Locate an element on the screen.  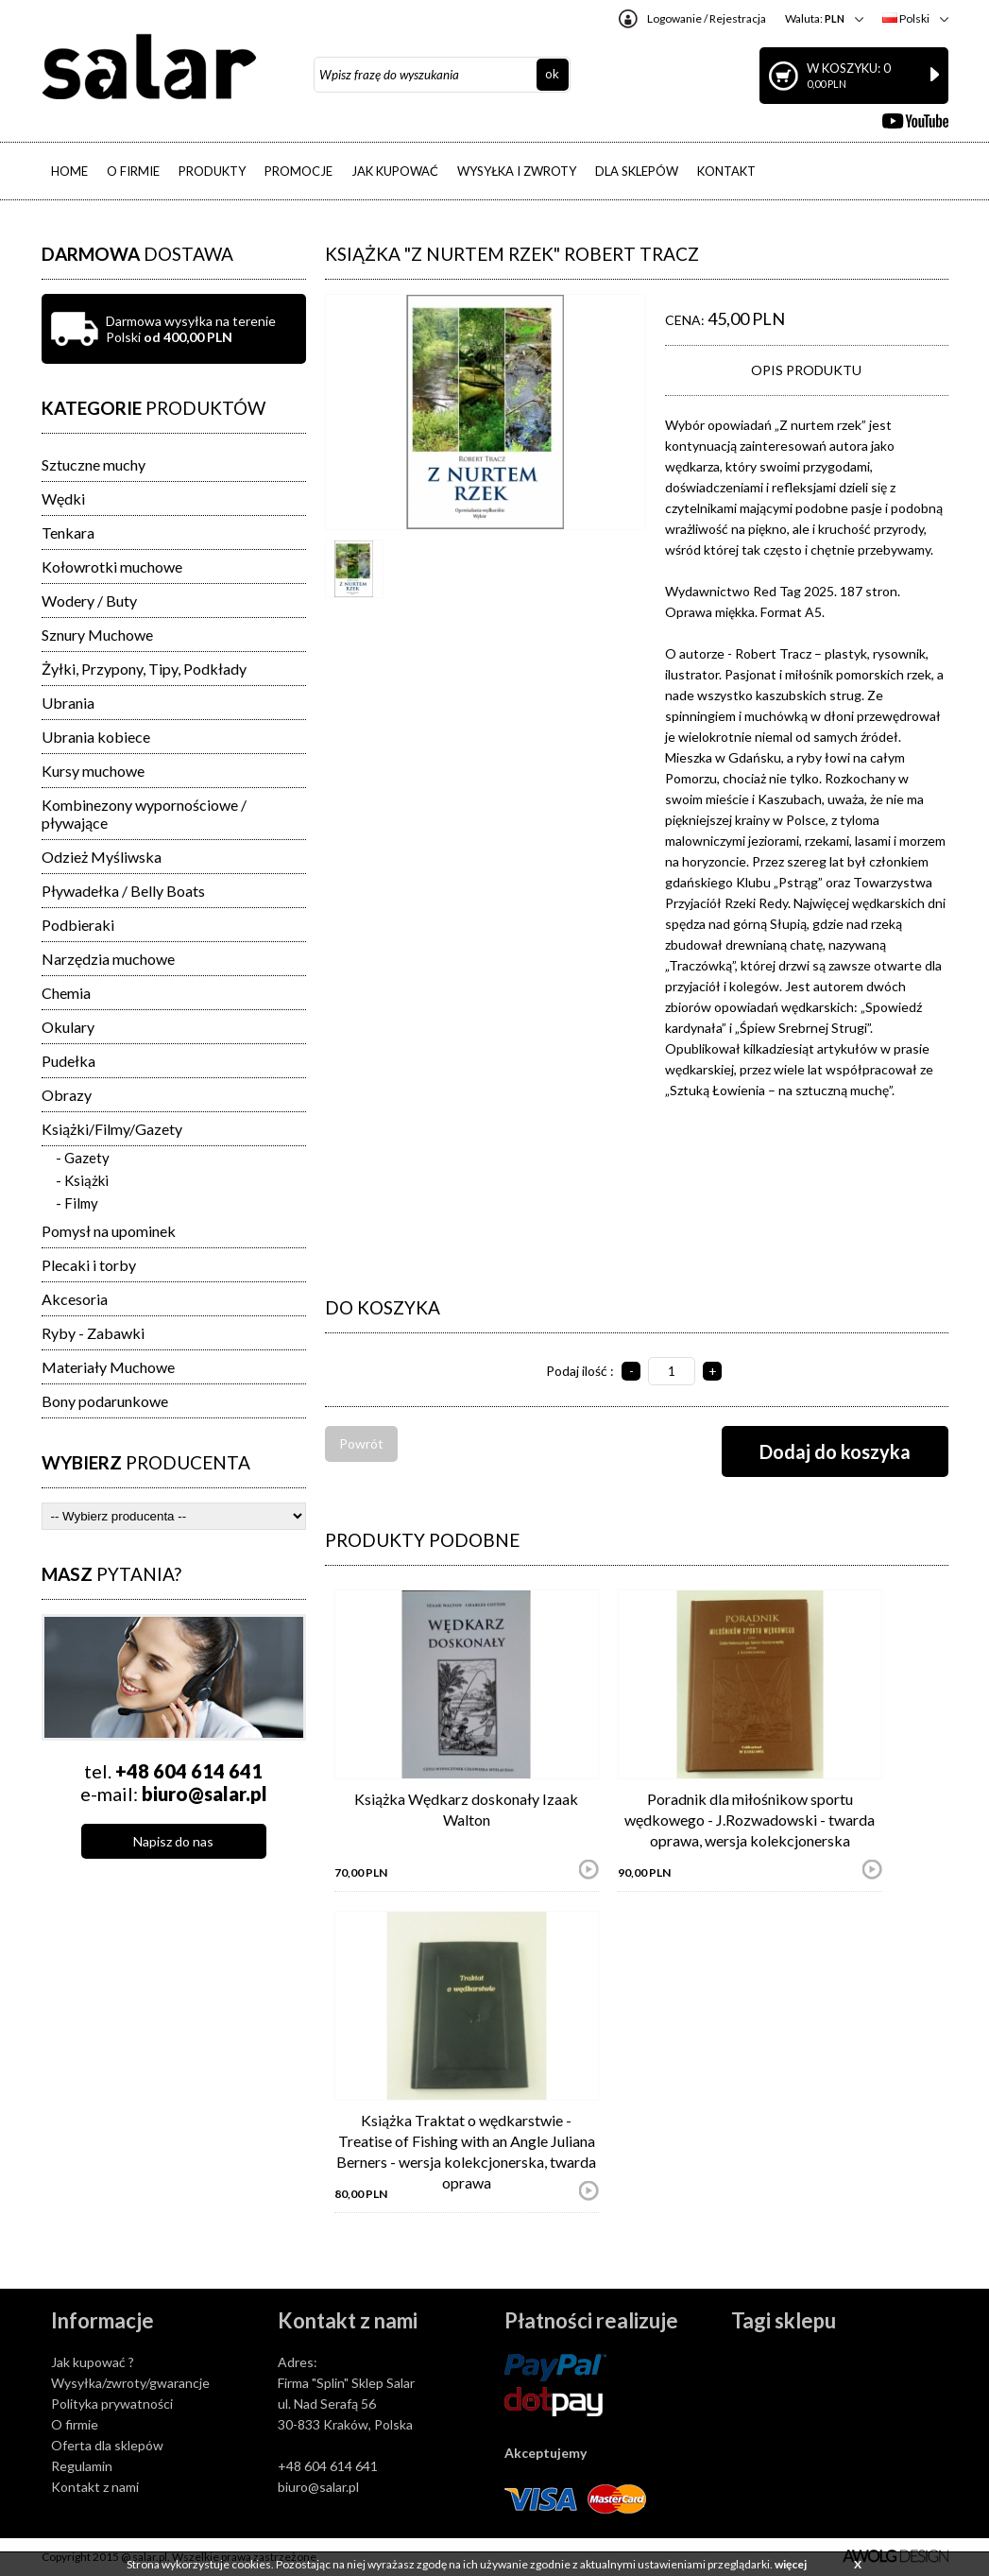
Regulamin is located at coordinates (81, 2466).